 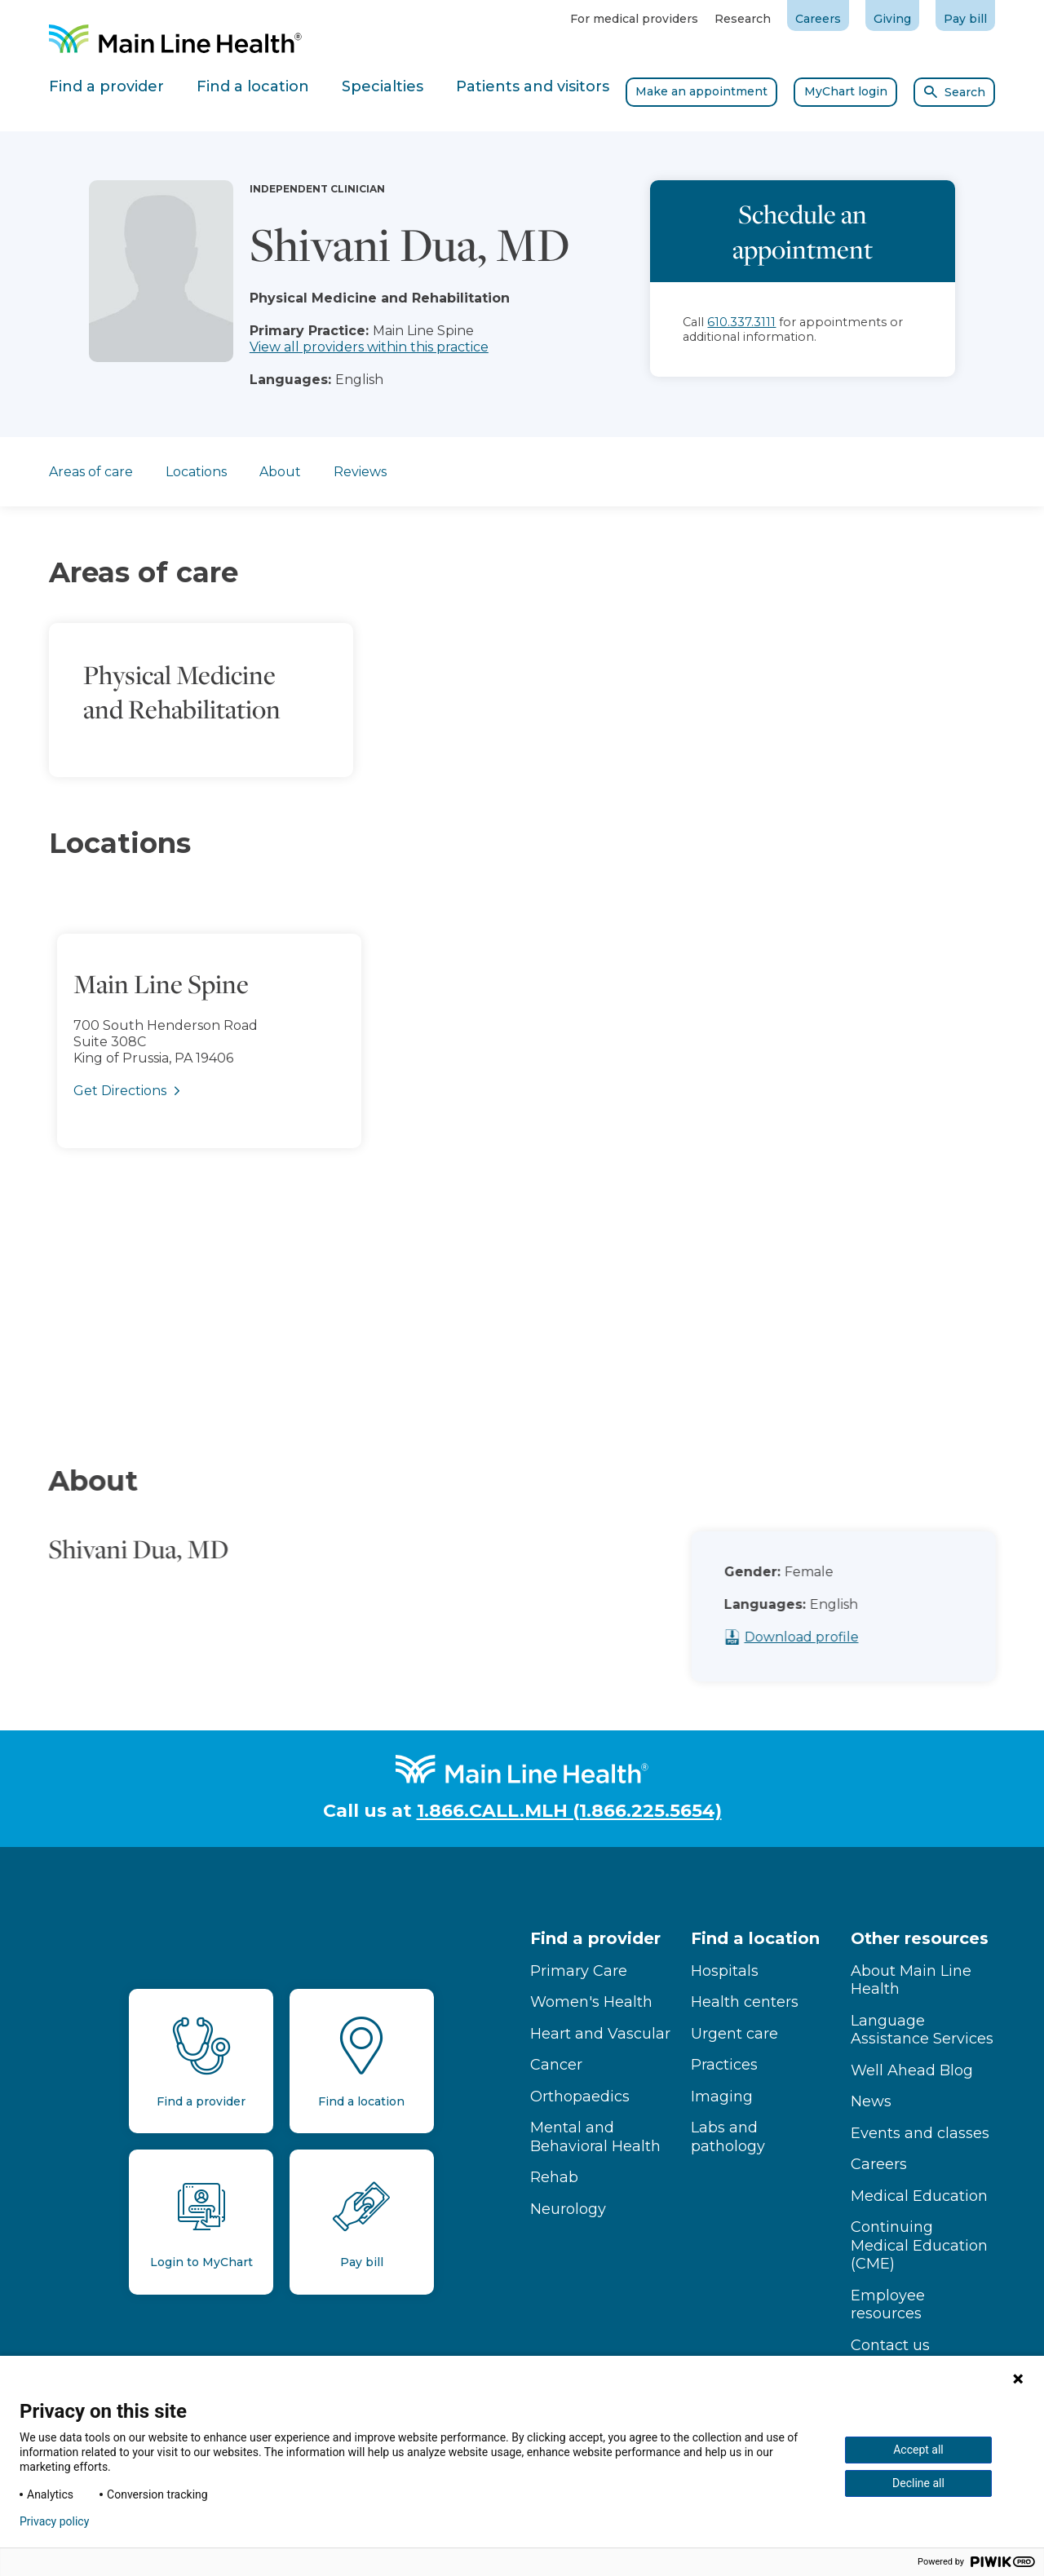 I want to click on Find a provider [tab], so click(x=106, y=86).